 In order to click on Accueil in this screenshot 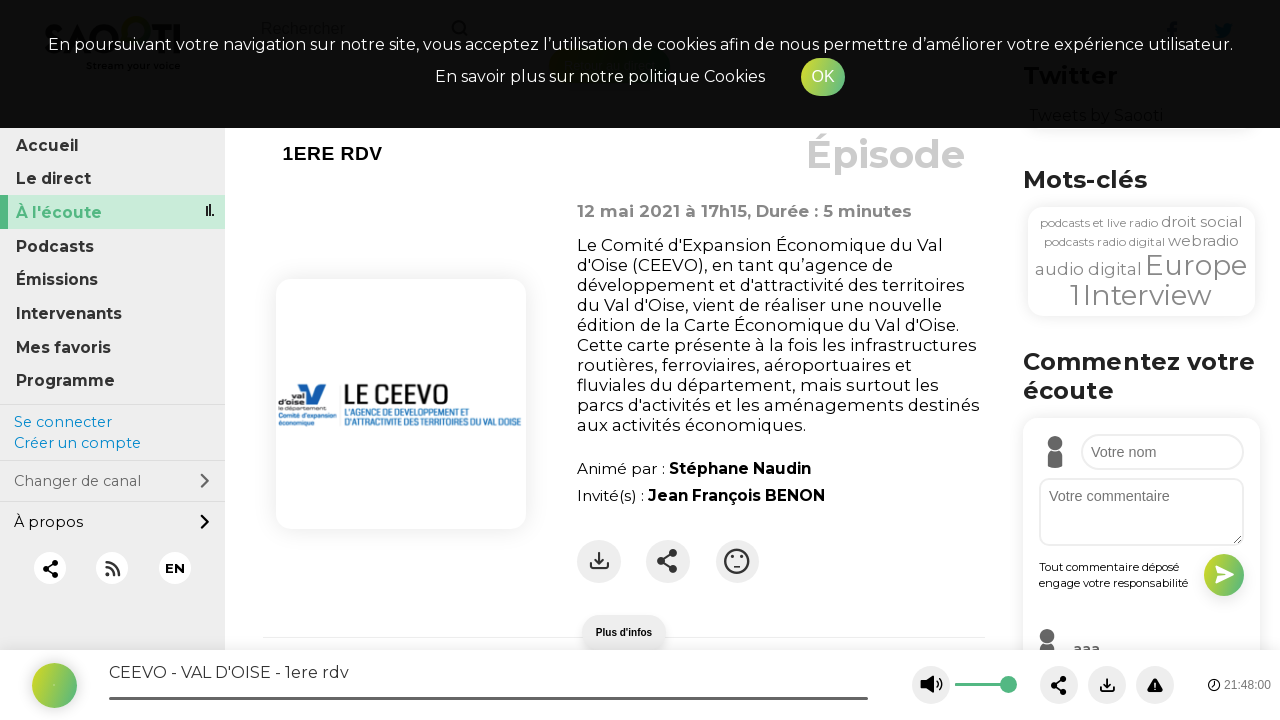, I will do `click(47, 145)`.